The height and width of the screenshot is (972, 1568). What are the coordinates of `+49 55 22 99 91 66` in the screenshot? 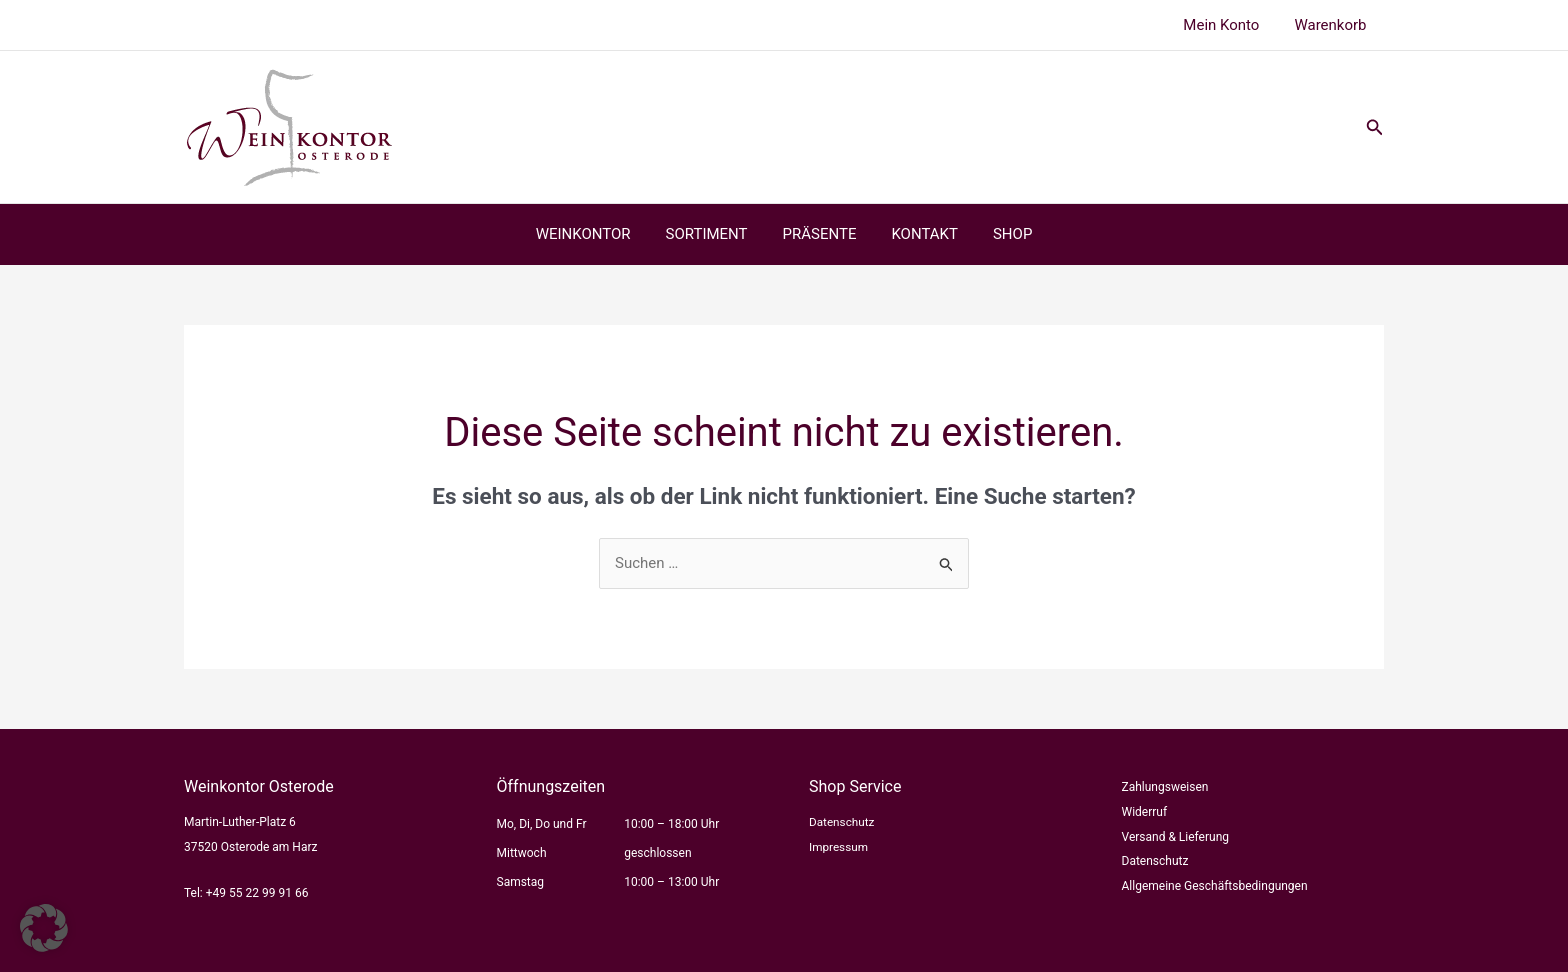 It's located at (257, 893).